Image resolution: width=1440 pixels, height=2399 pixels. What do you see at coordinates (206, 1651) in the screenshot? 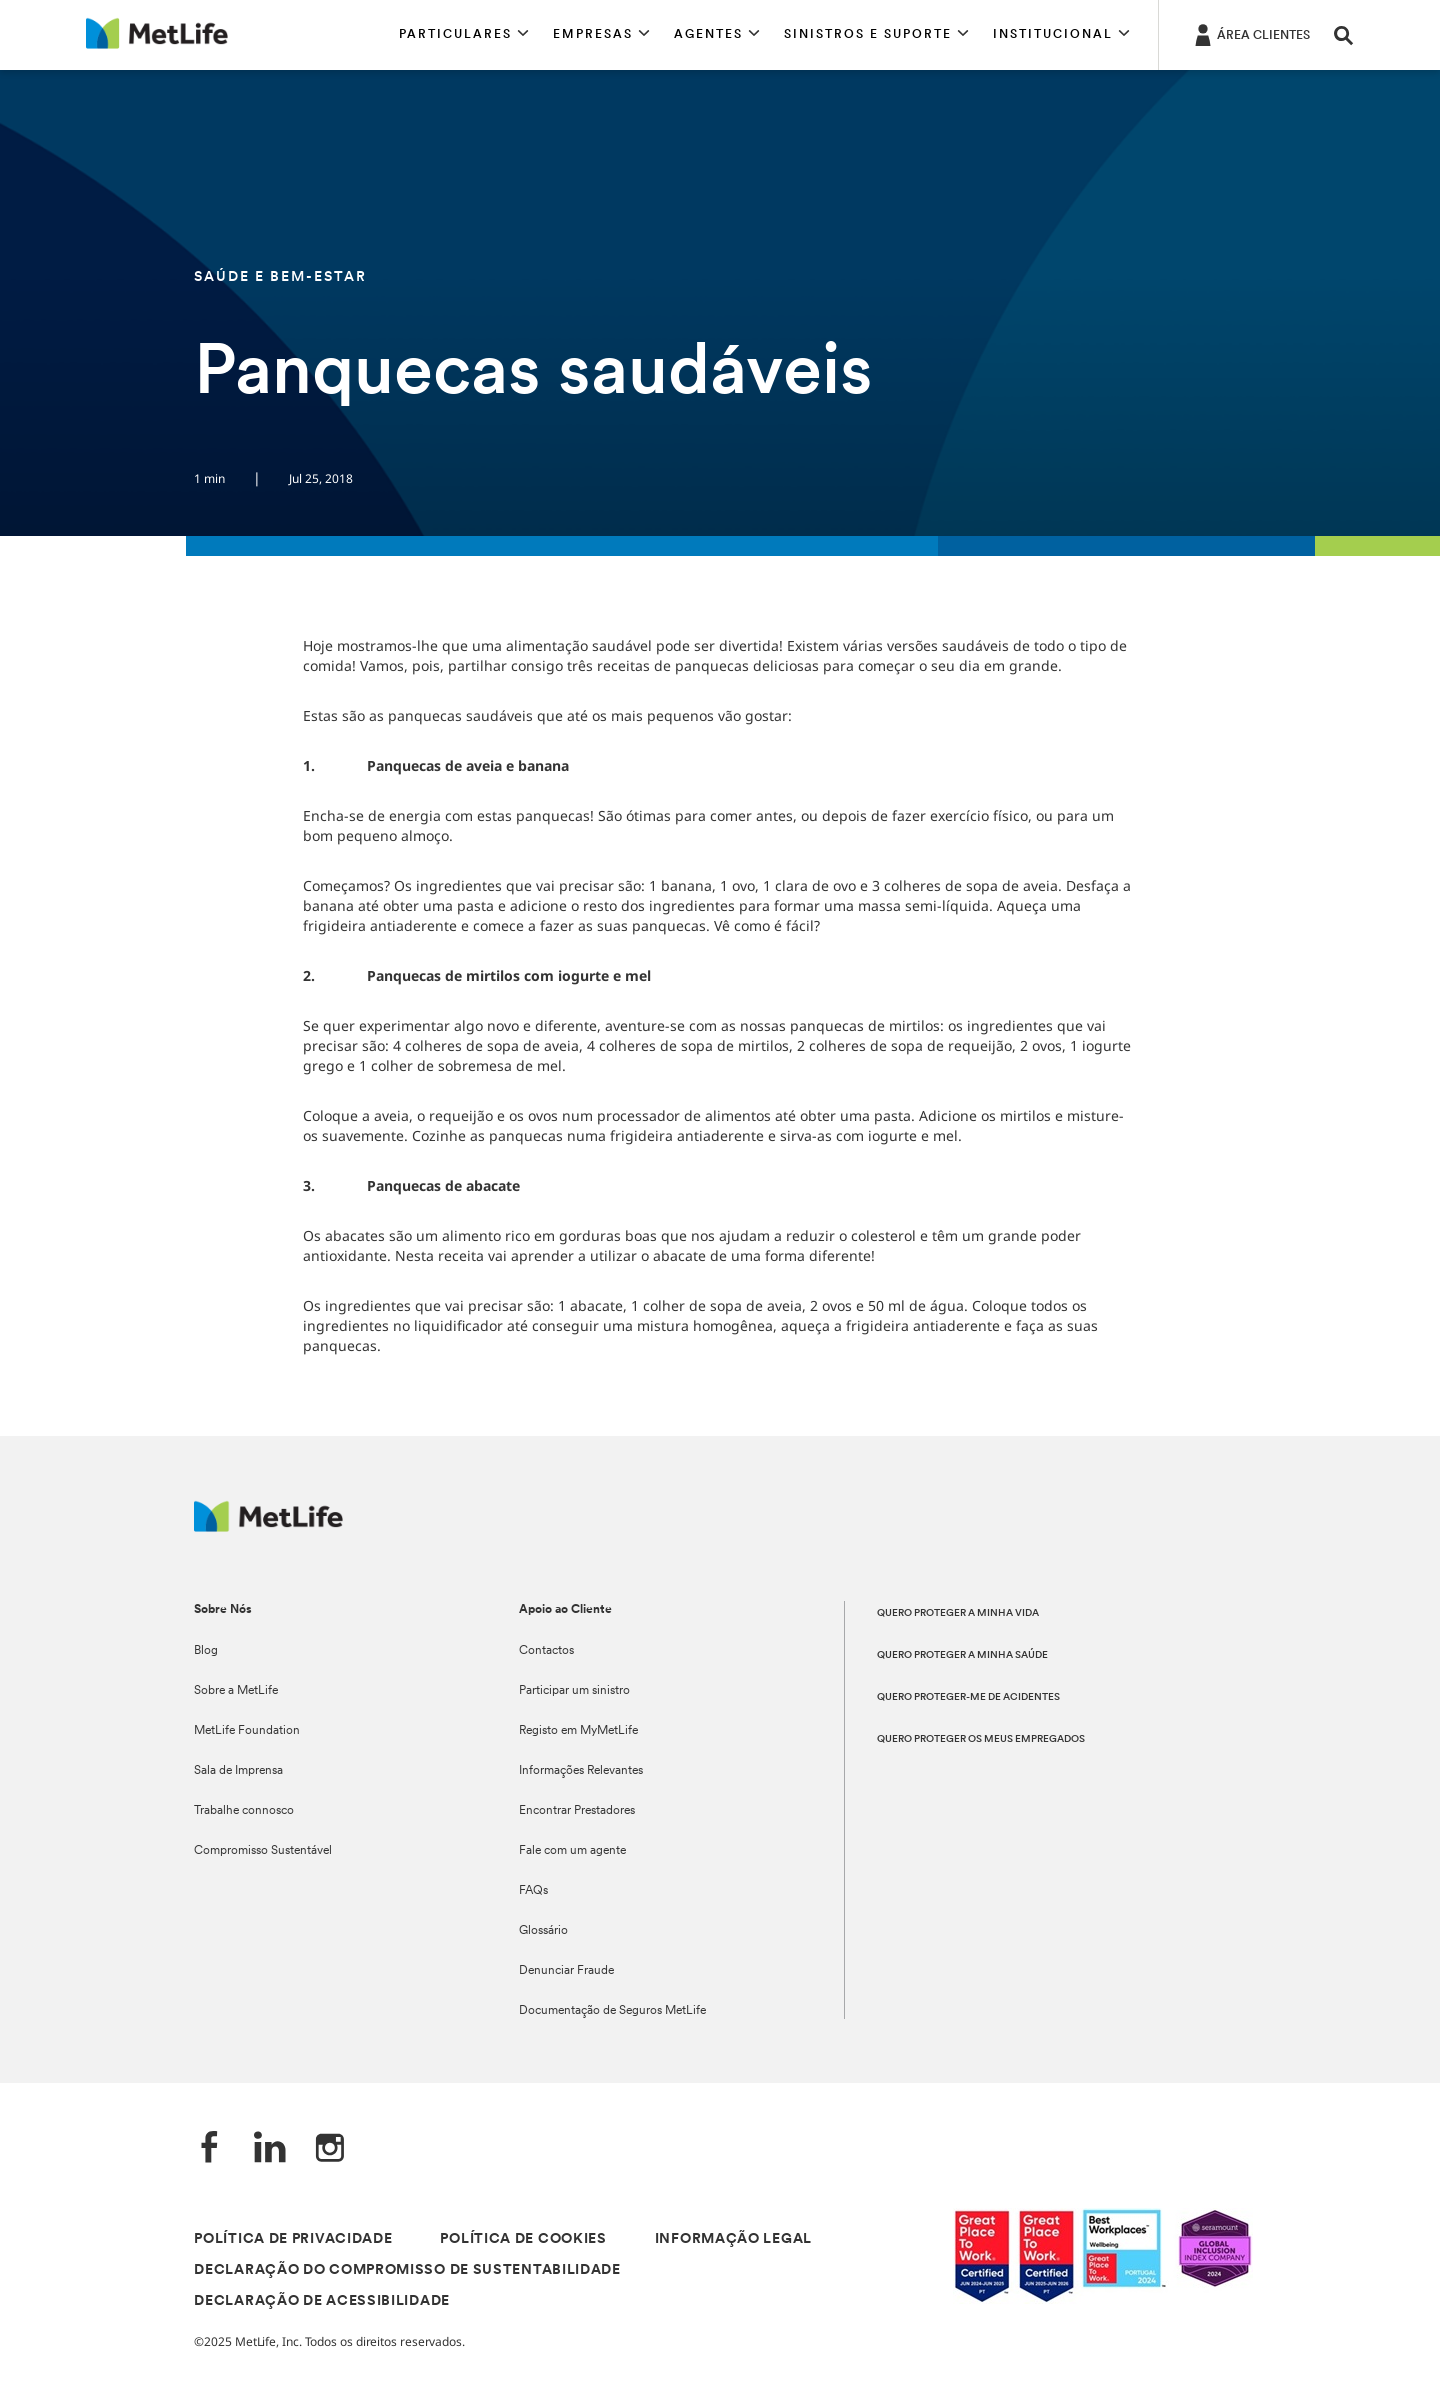
I see `Blog` at bounding box center [206, 1651].